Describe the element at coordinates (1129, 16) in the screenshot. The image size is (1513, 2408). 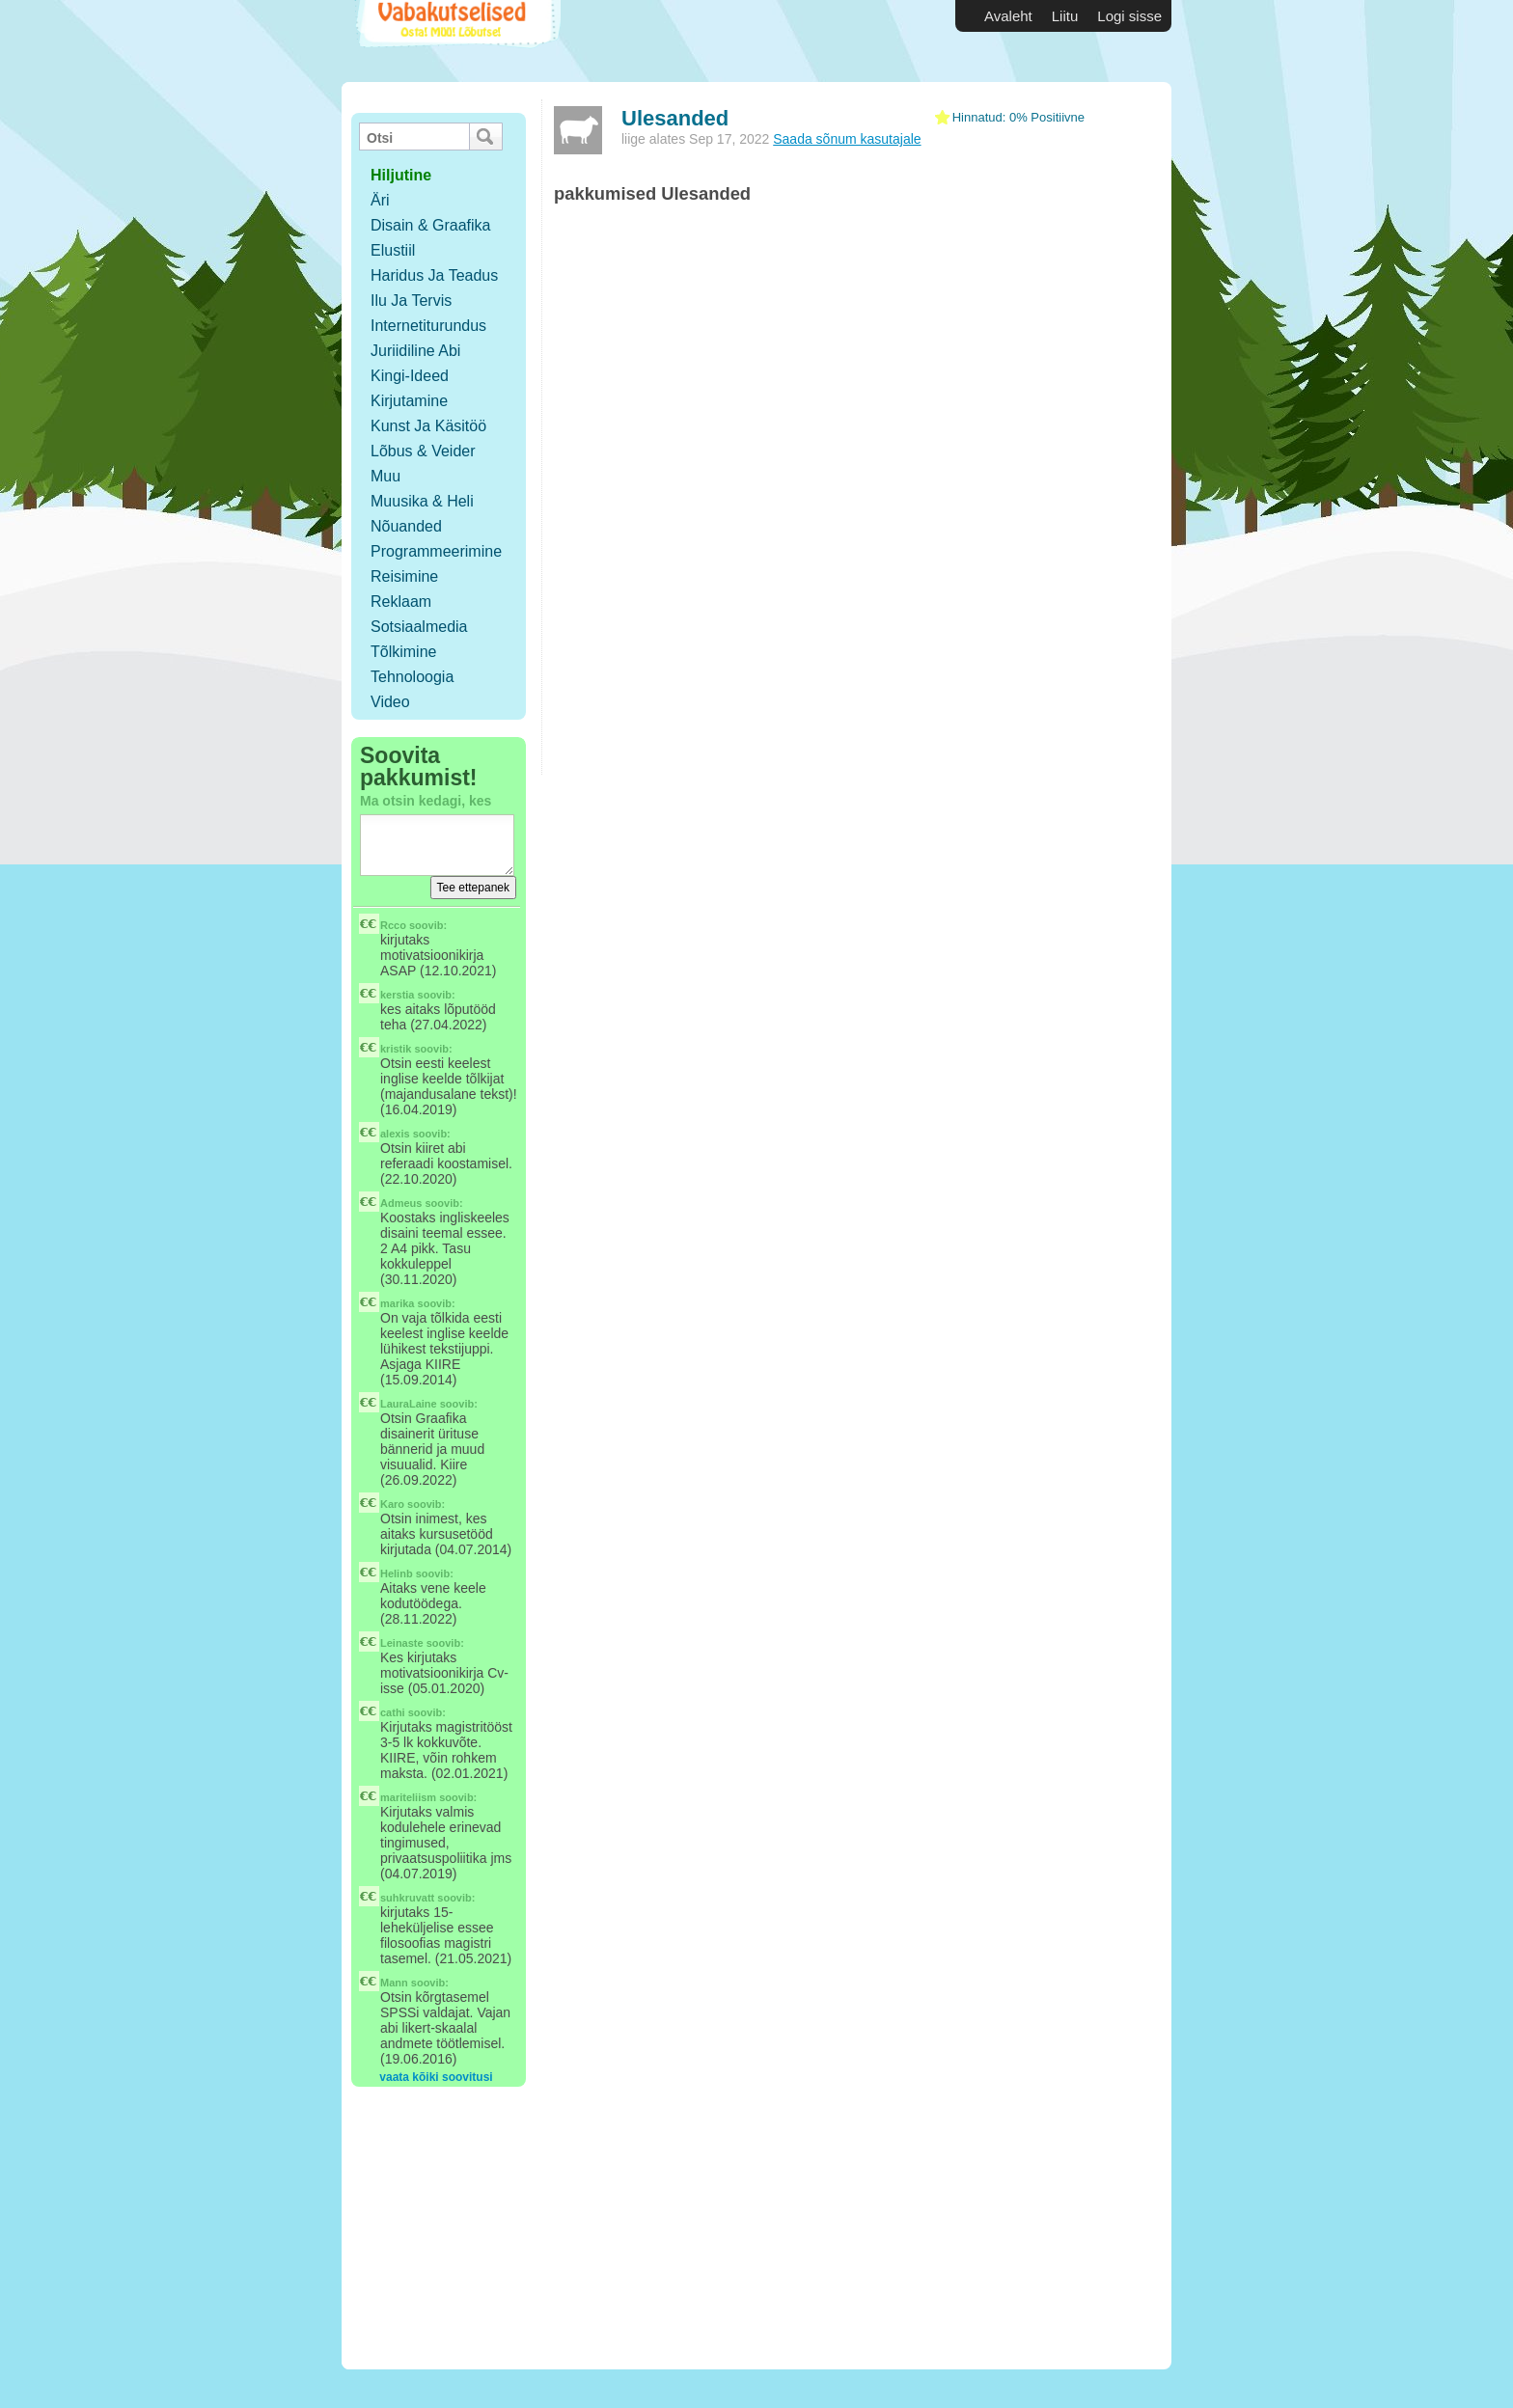
I see `Logi sisse` at that location.